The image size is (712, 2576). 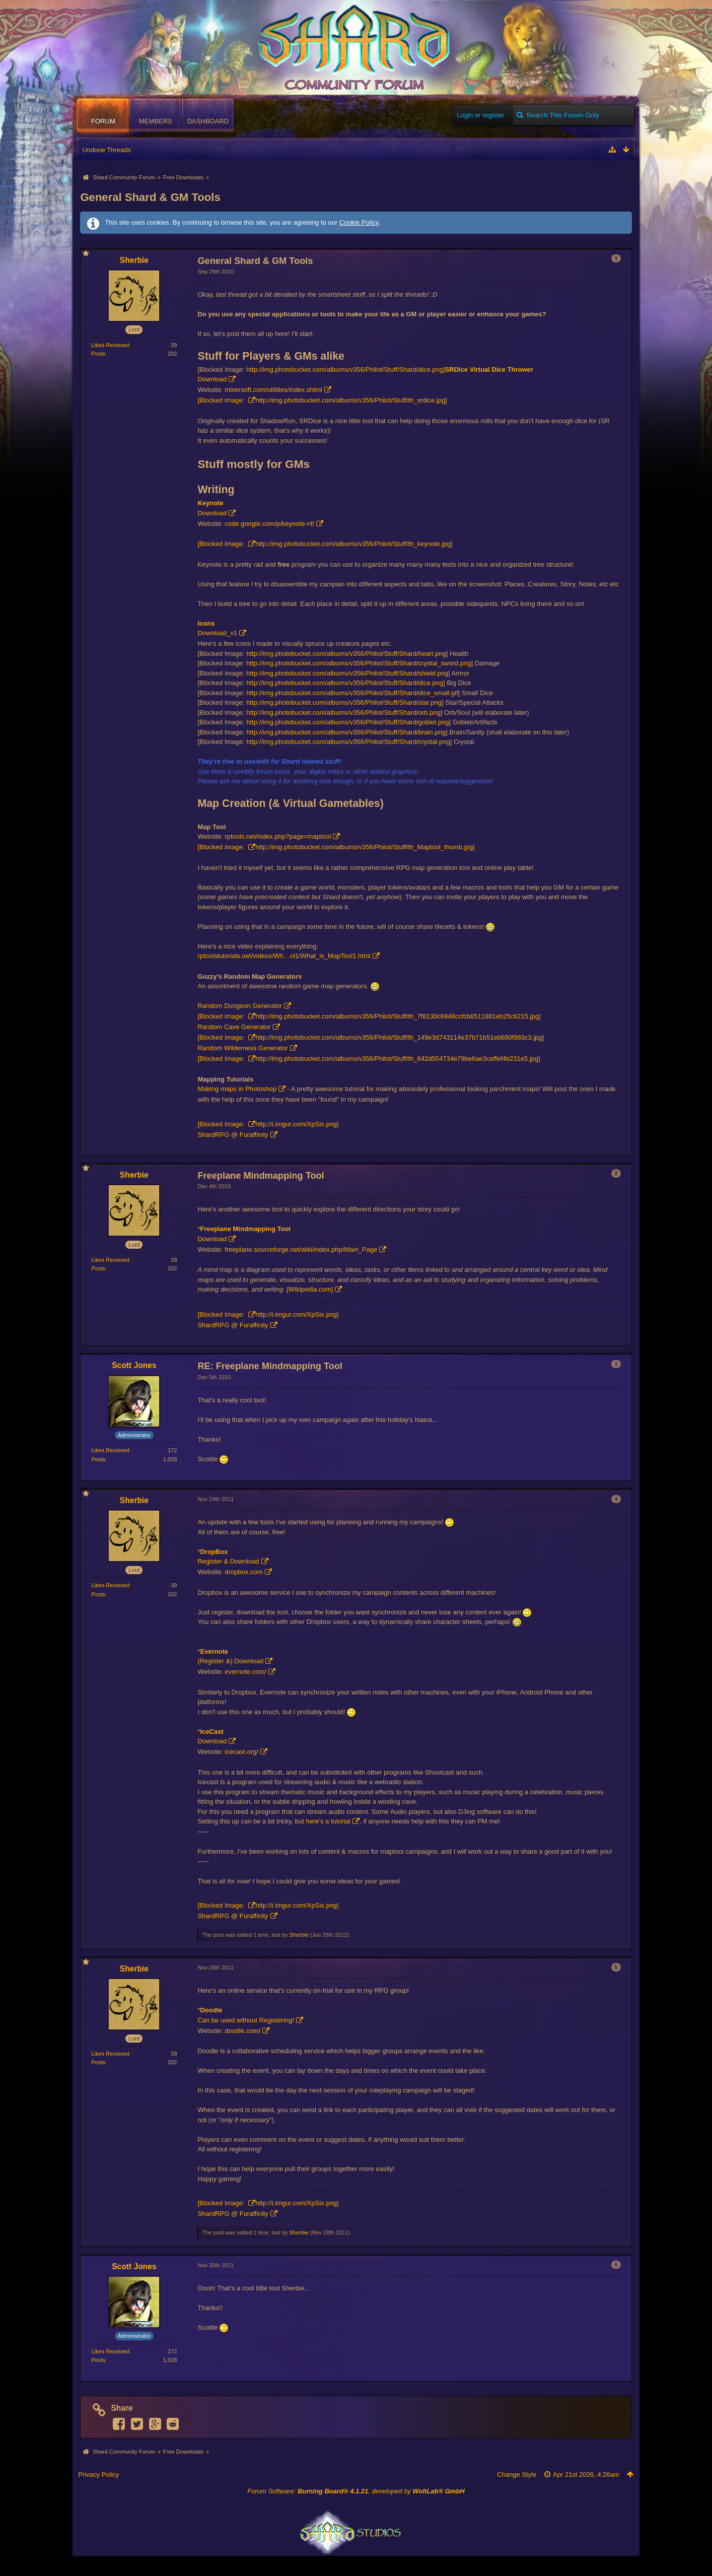 I want to click on Making maps in Photoshop, so click(x=236, y=1089).